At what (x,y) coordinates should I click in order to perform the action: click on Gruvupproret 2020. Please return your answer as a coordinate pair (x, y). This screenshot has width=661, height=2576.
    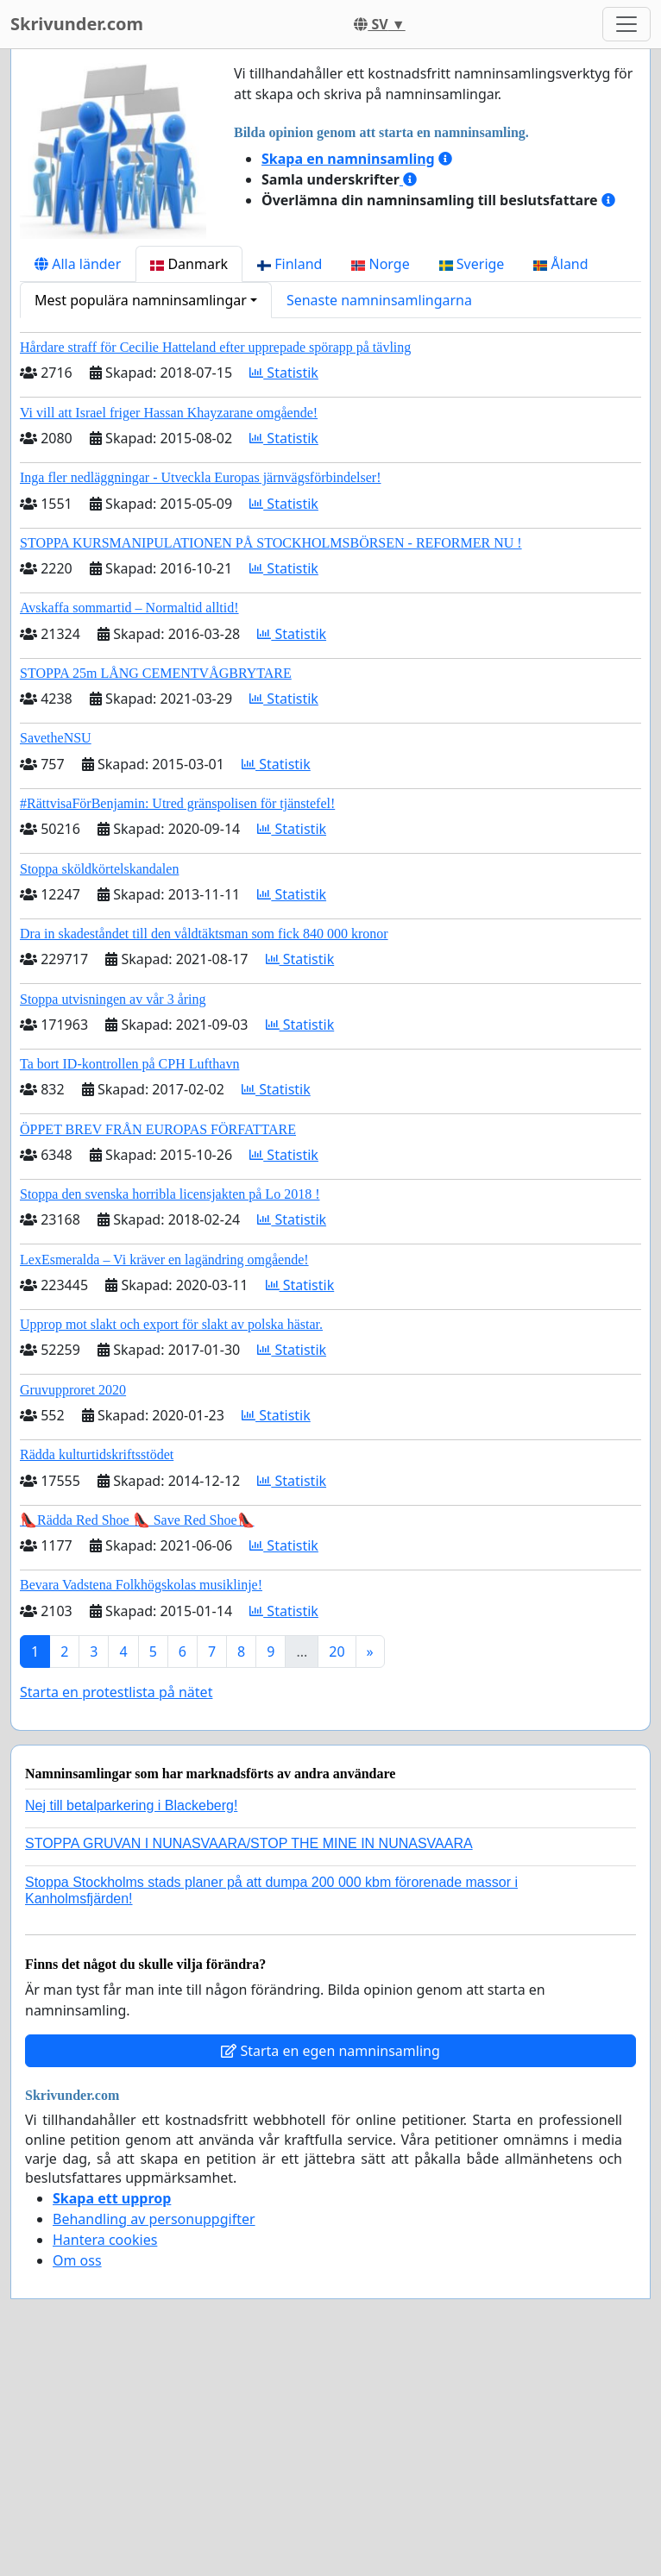
    Looking at the image, I should click on (73, 1389).